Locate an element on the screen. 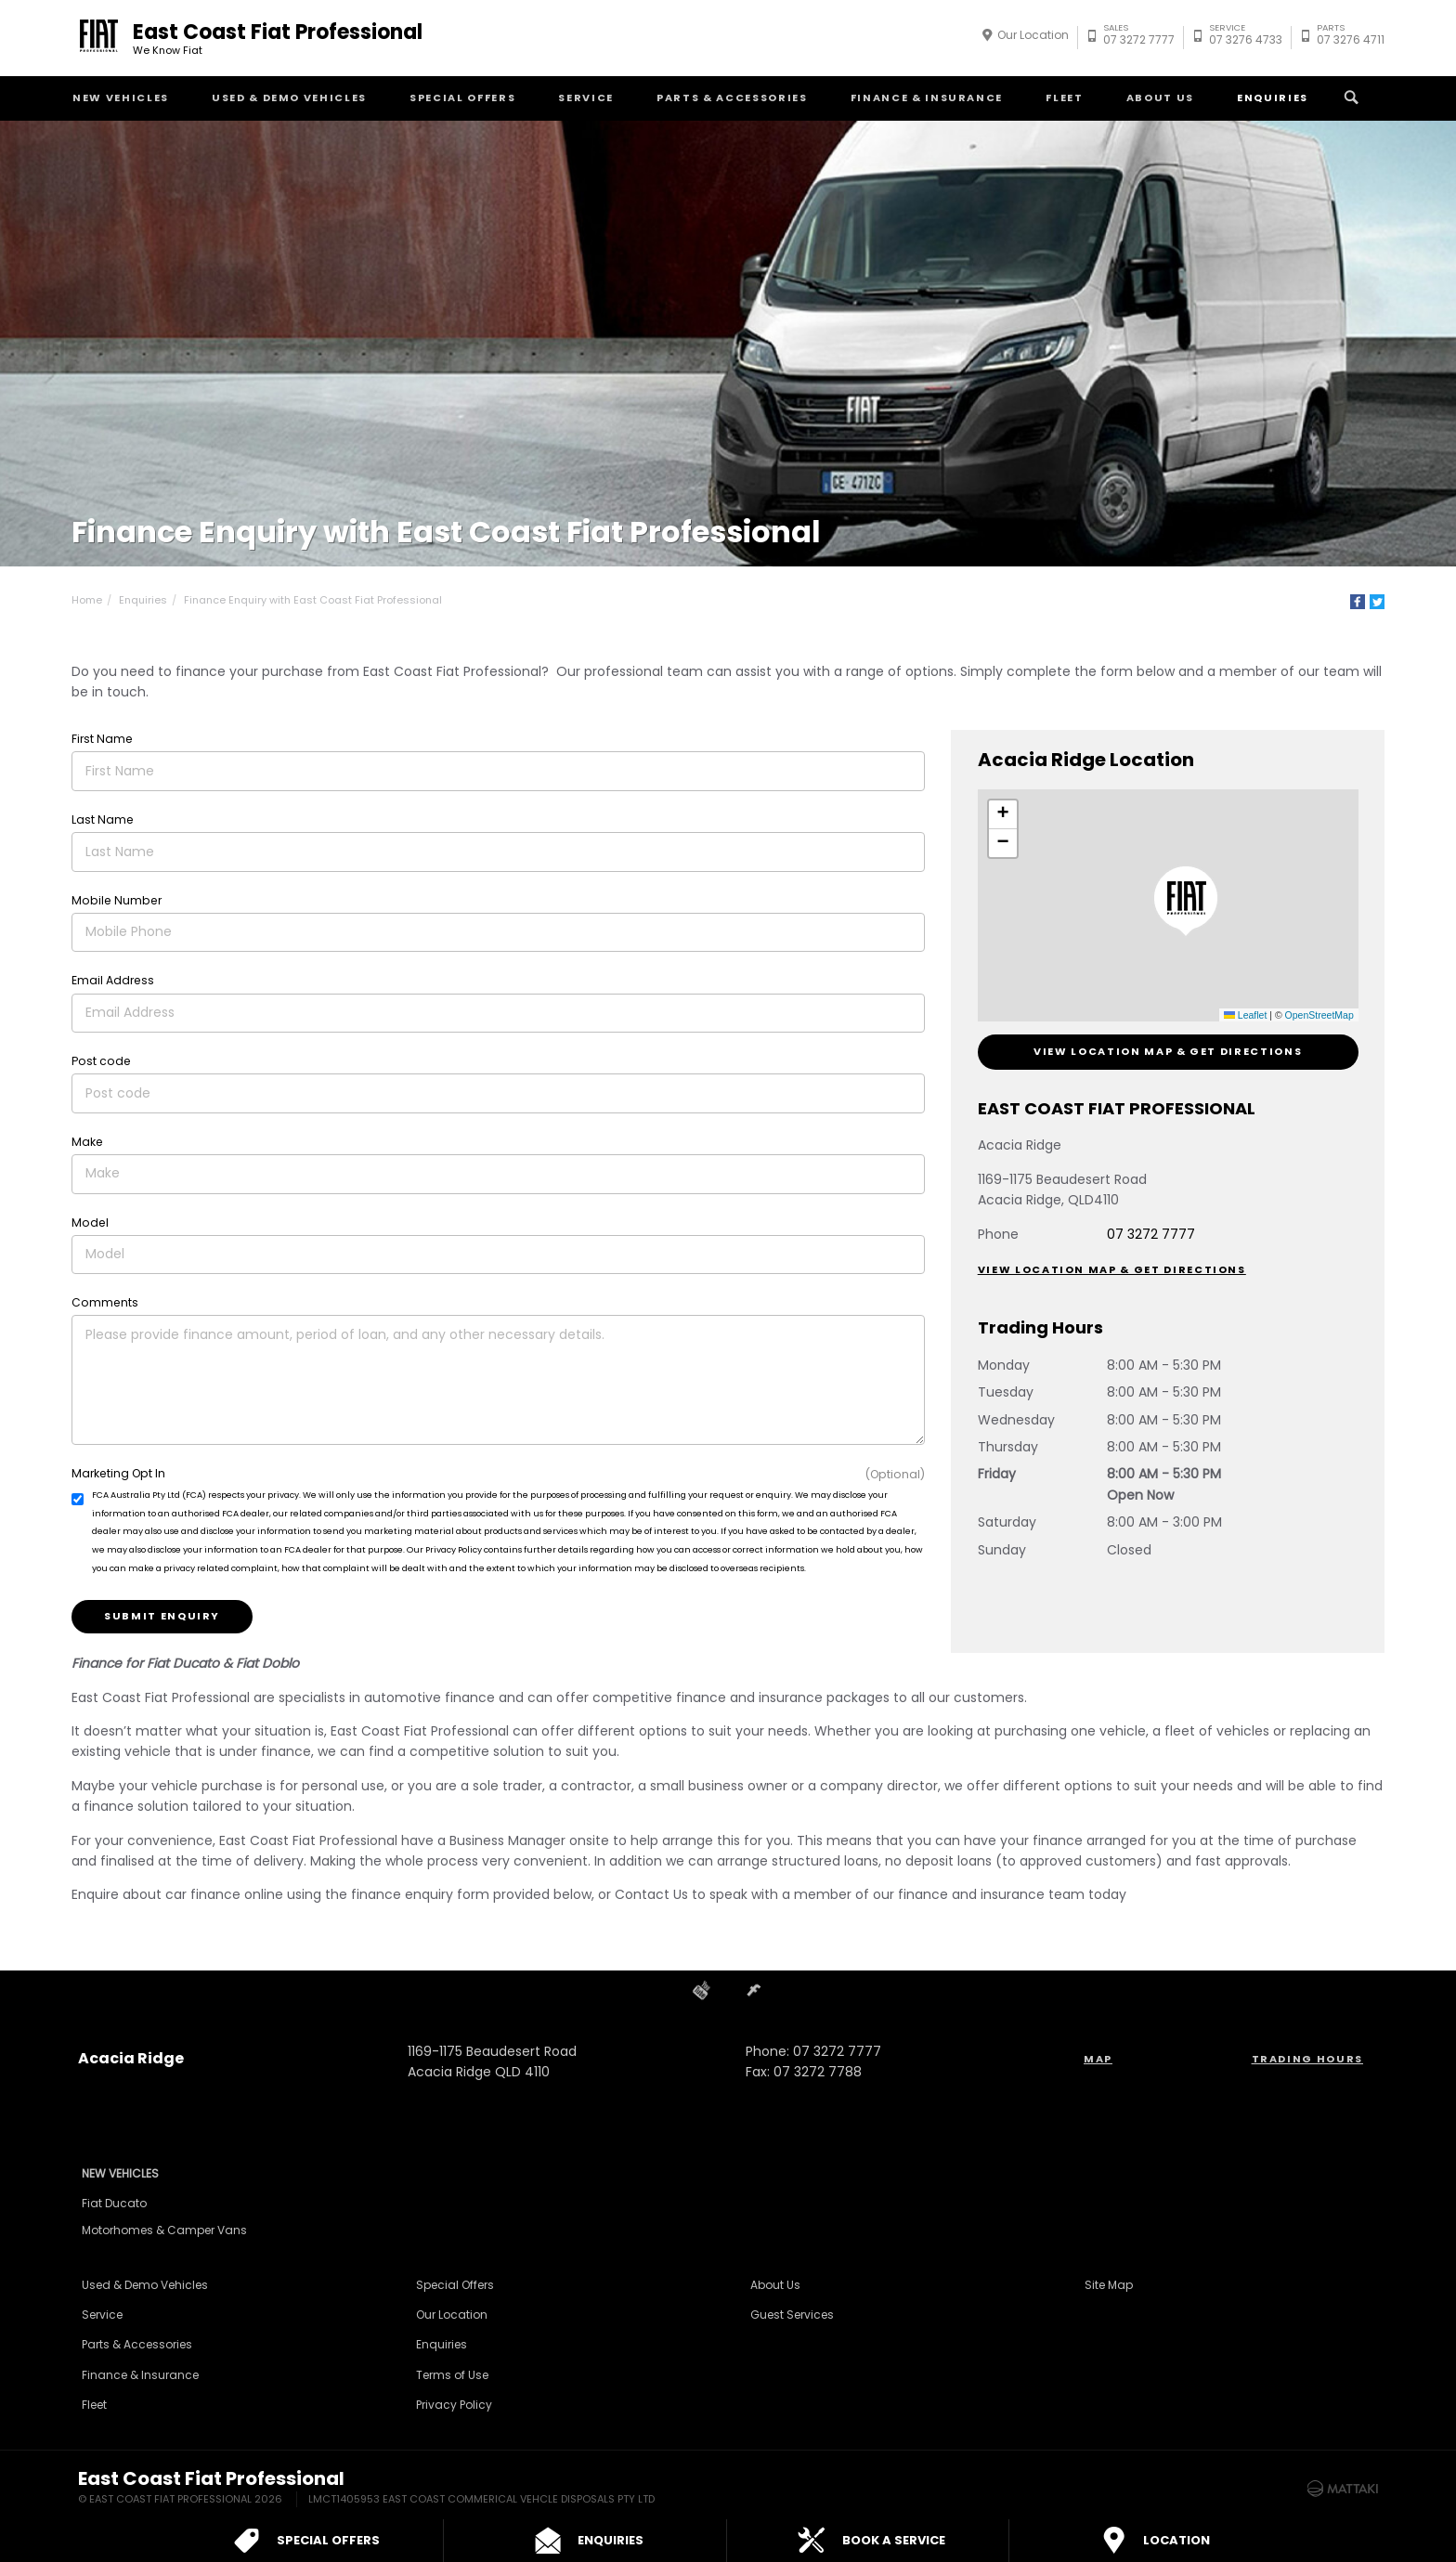 Image resolution: width=1456 pixels, height=2562 pixels. Search is located at coordinates (1348, 97).